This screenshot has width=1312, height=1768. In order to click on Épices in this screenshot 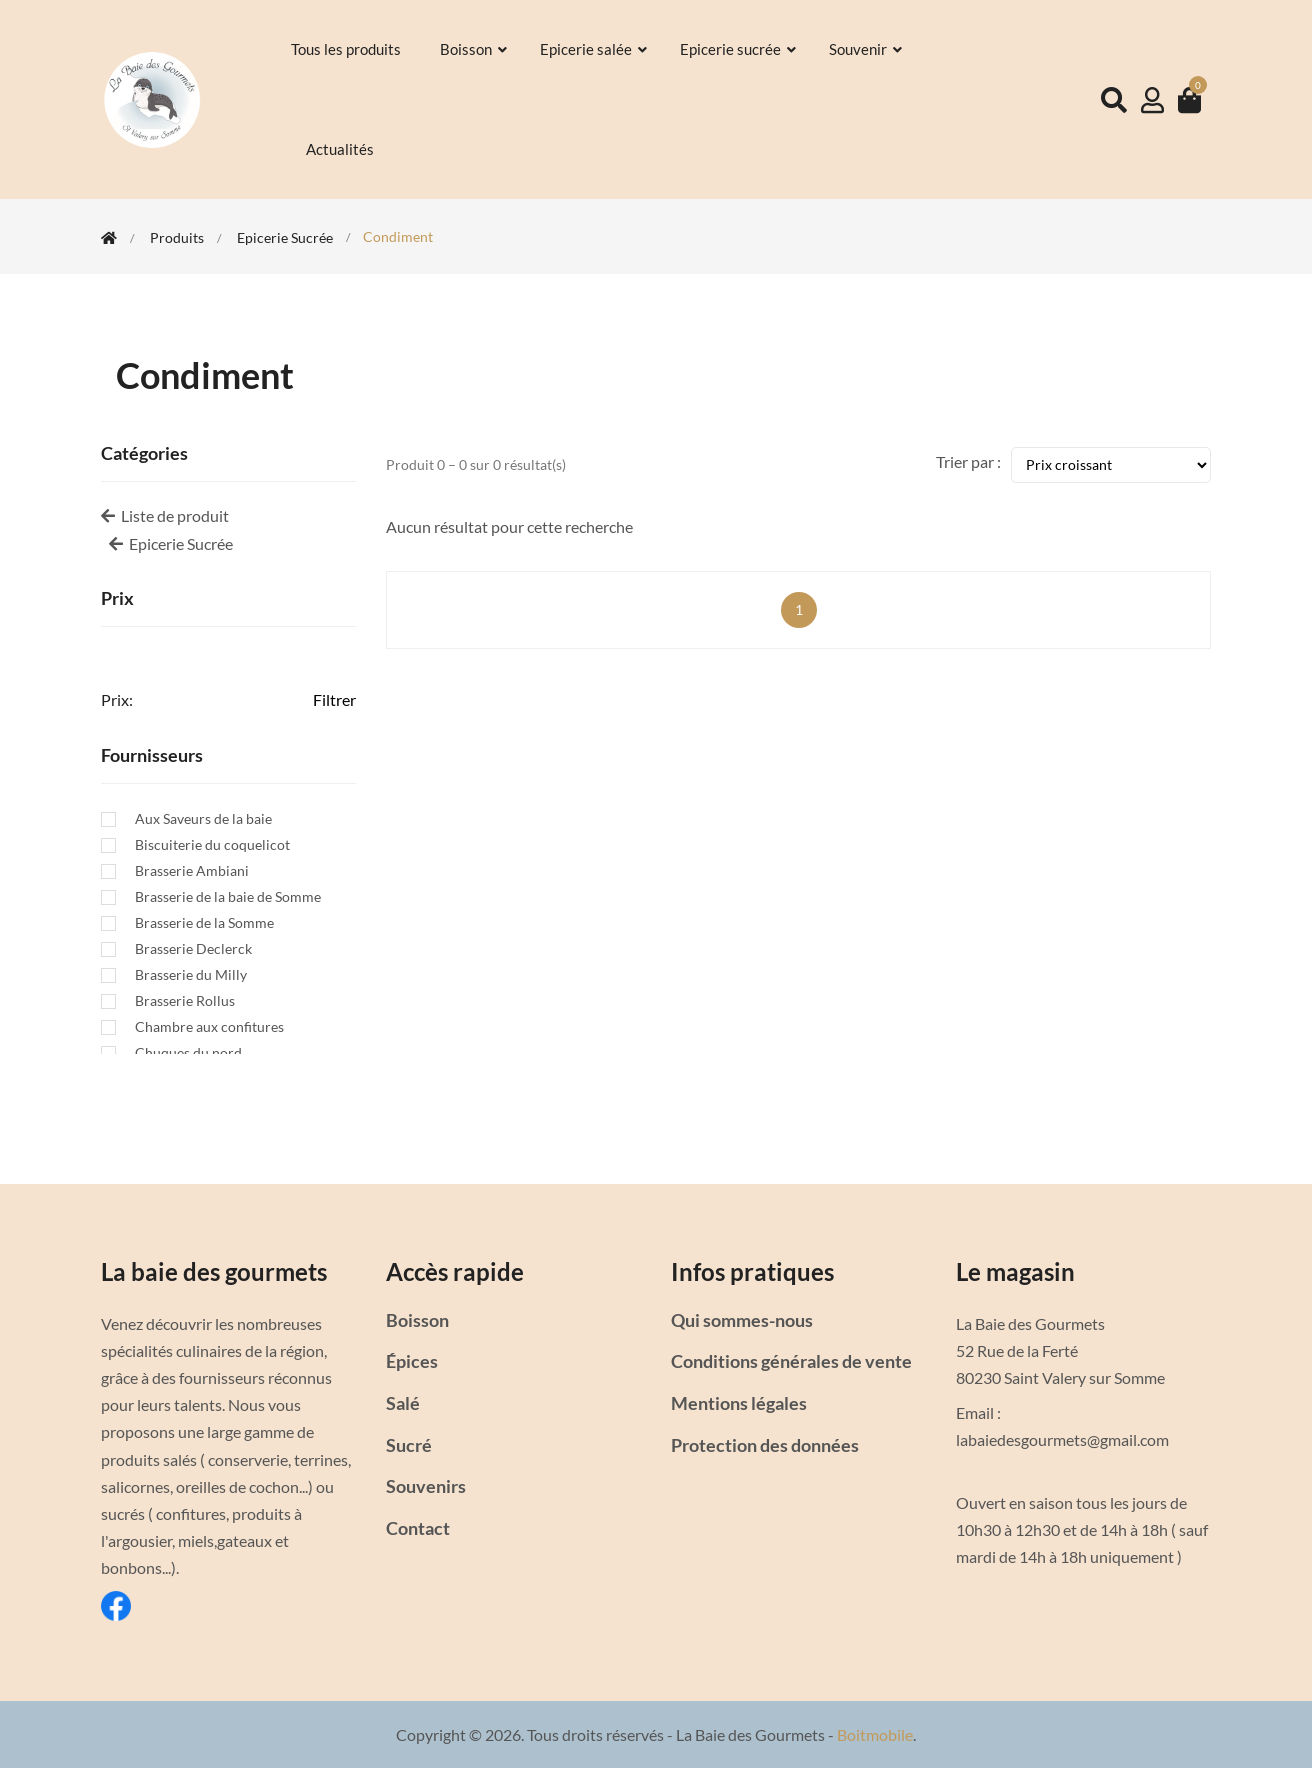, I will do `click(412, 1361)`.